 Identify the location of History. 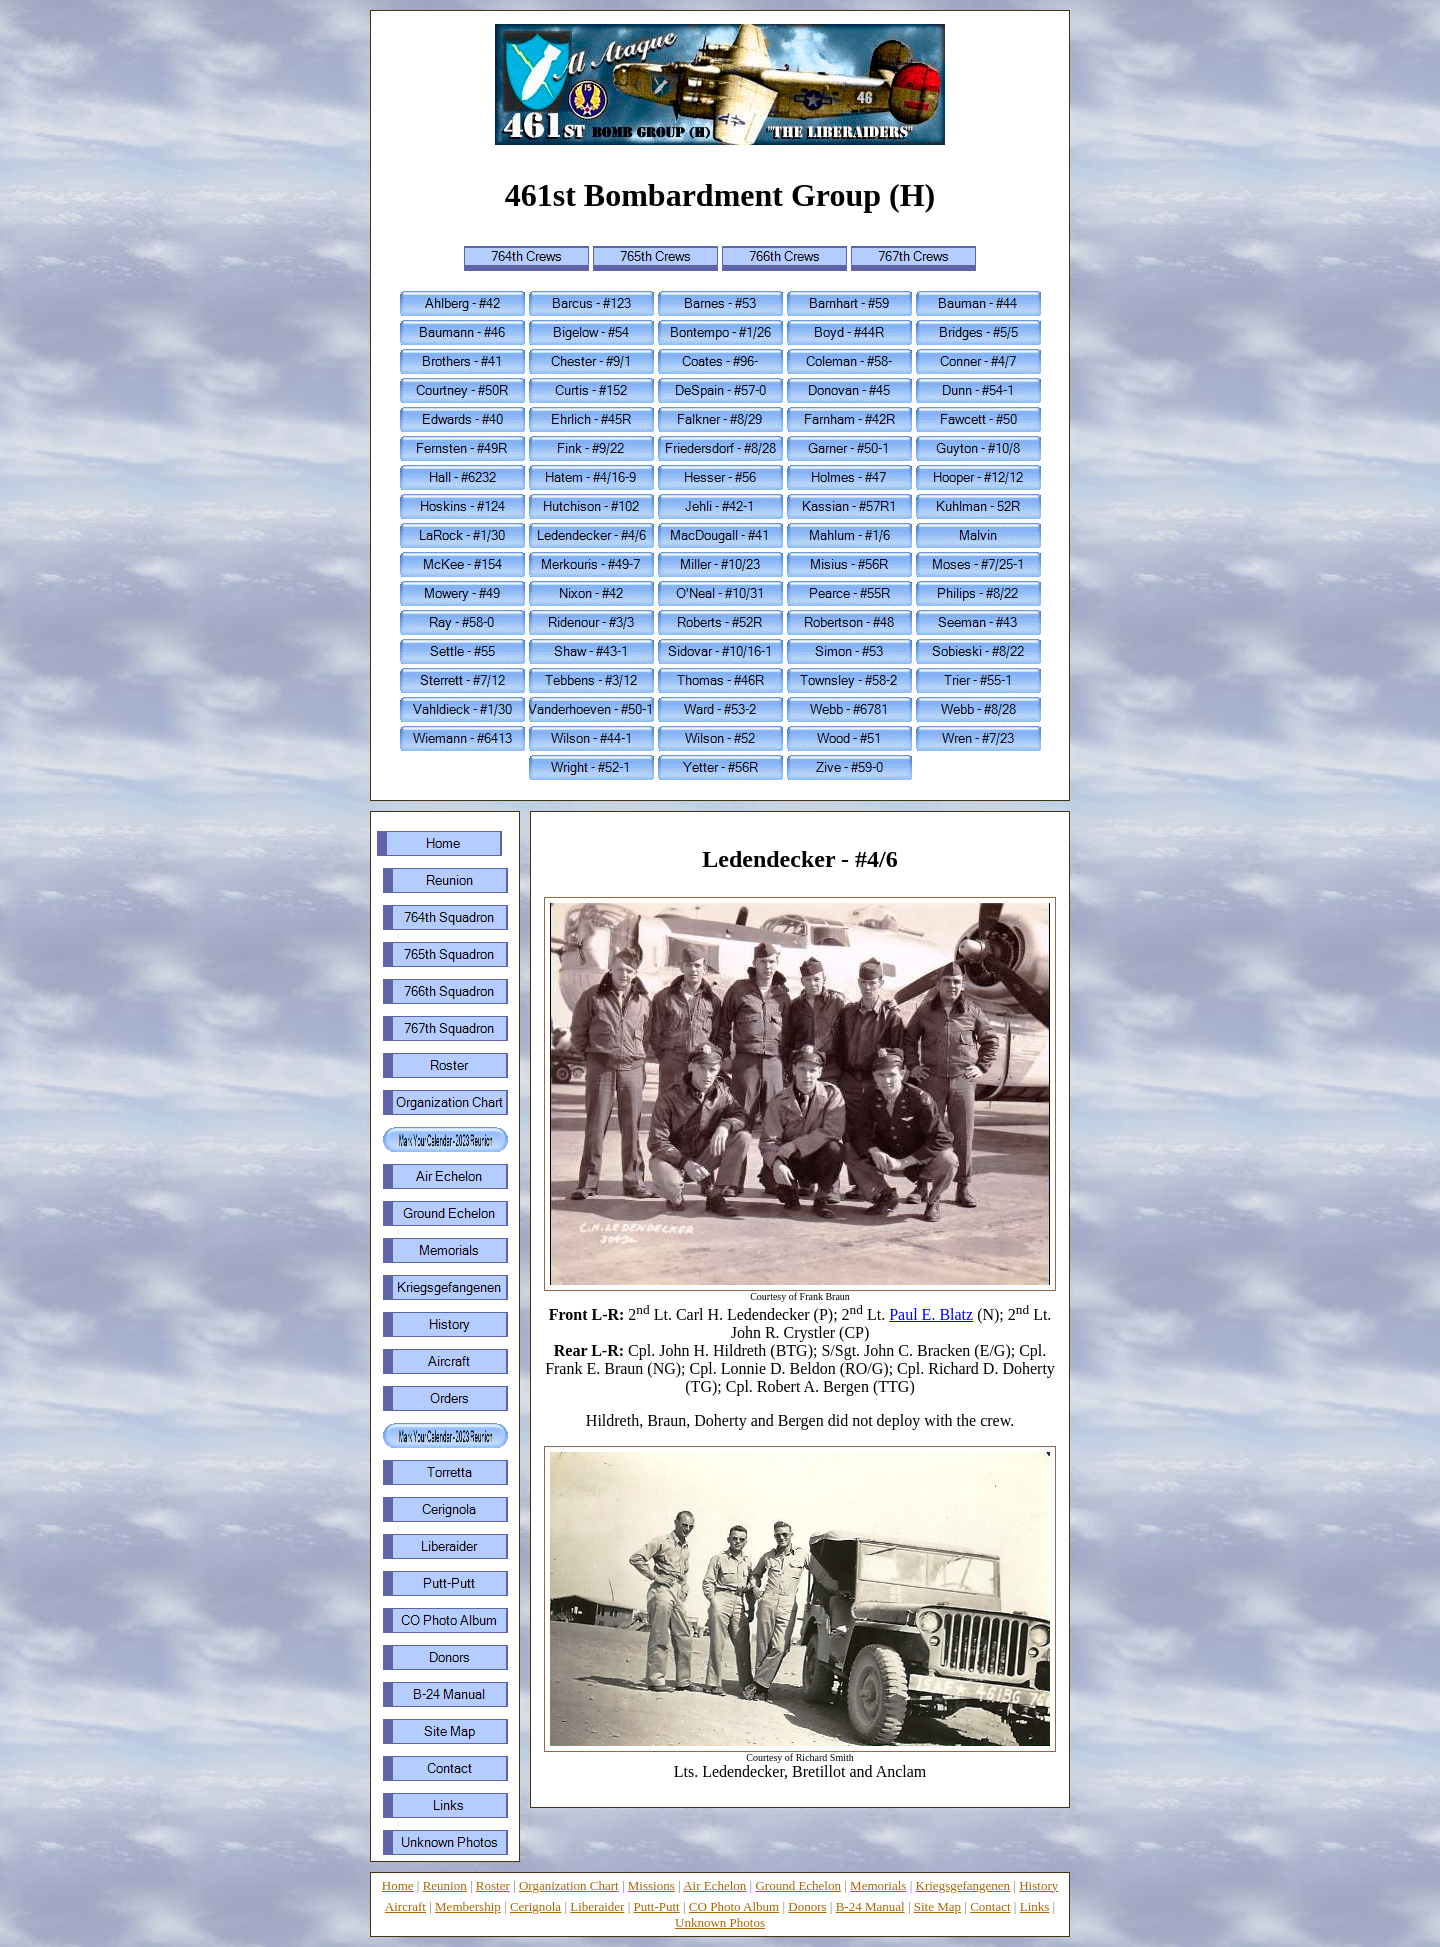
(1038, 1885).